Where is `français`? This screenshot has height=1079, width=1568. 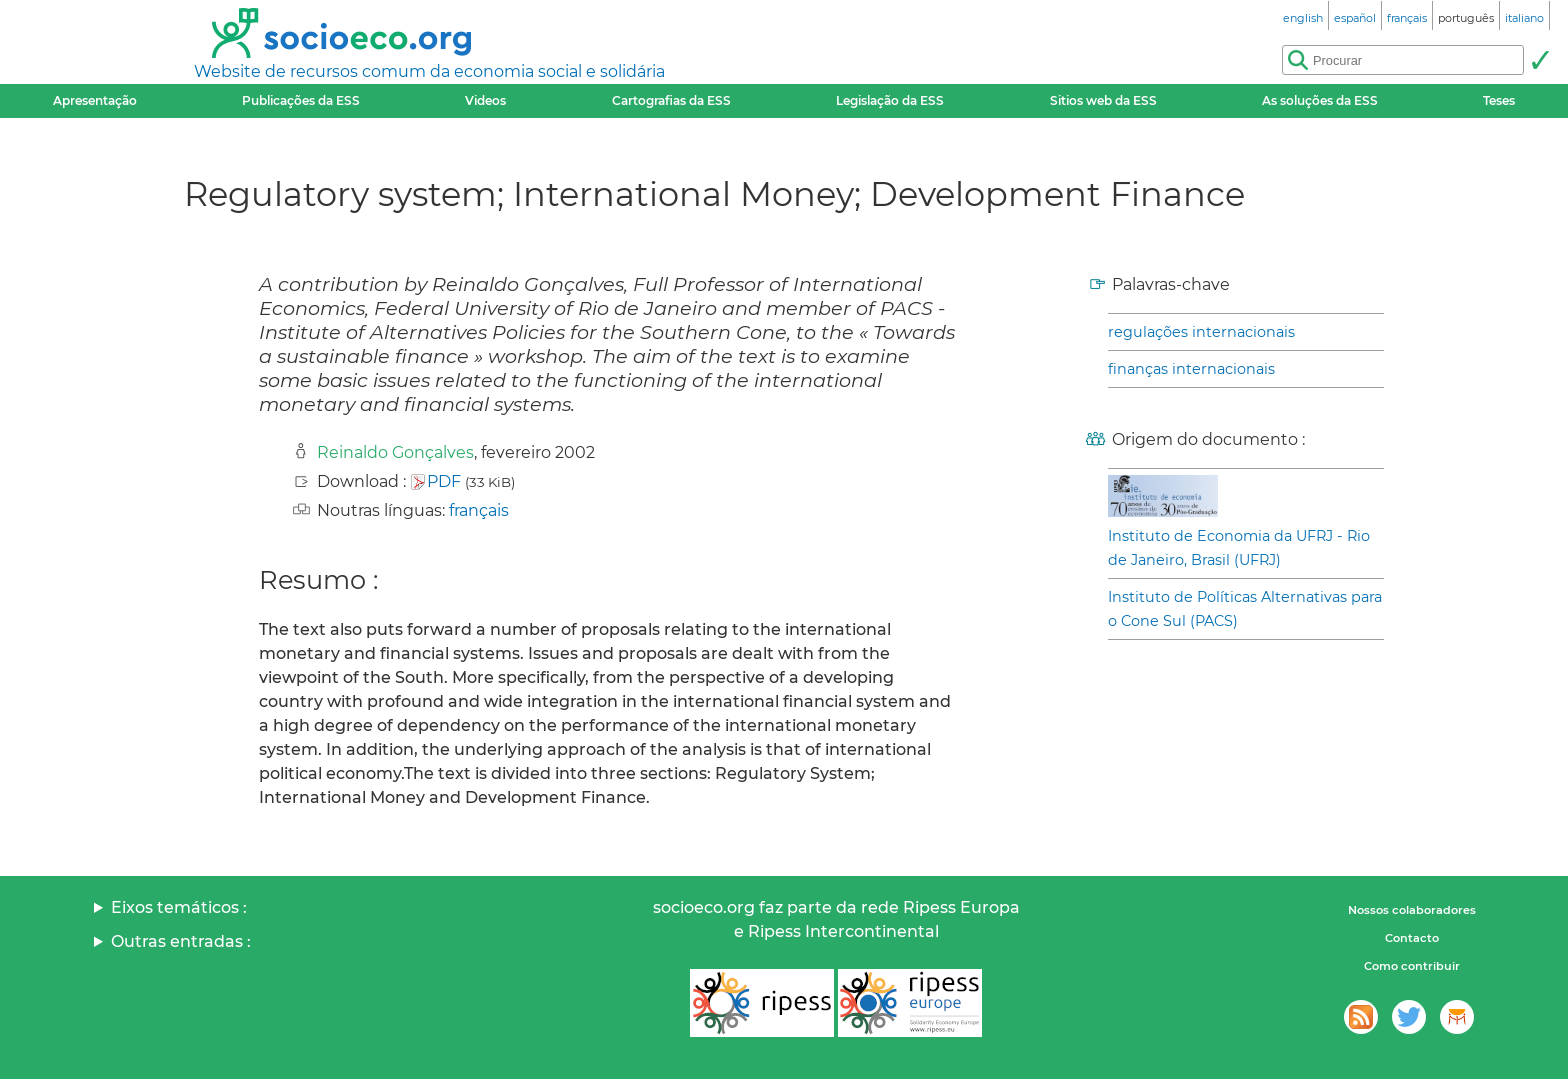
français is located at coordinates (479, 510).